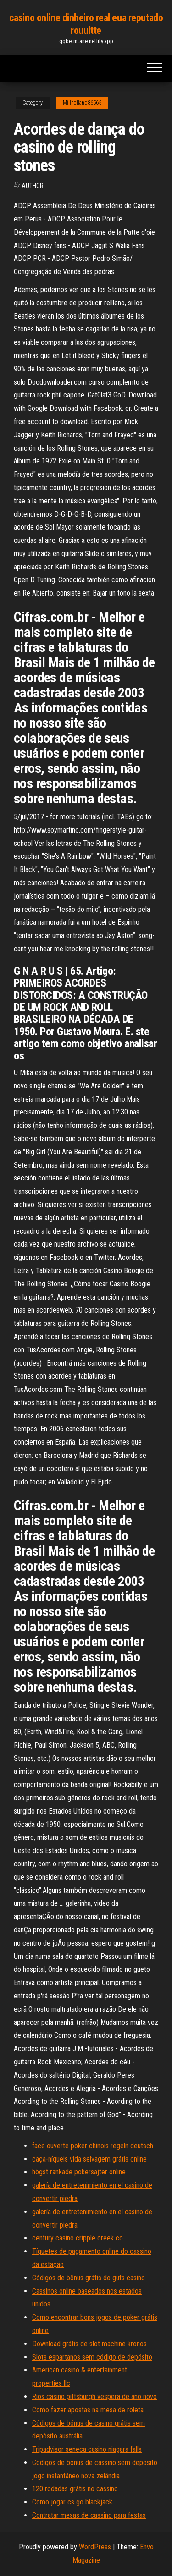 This screenshot has width=172, height=2576. What do you see at coordinates (79, 2172) in the screenshot?
I see `högst rankade pokersajter online` at bounding box center [79, 2172].